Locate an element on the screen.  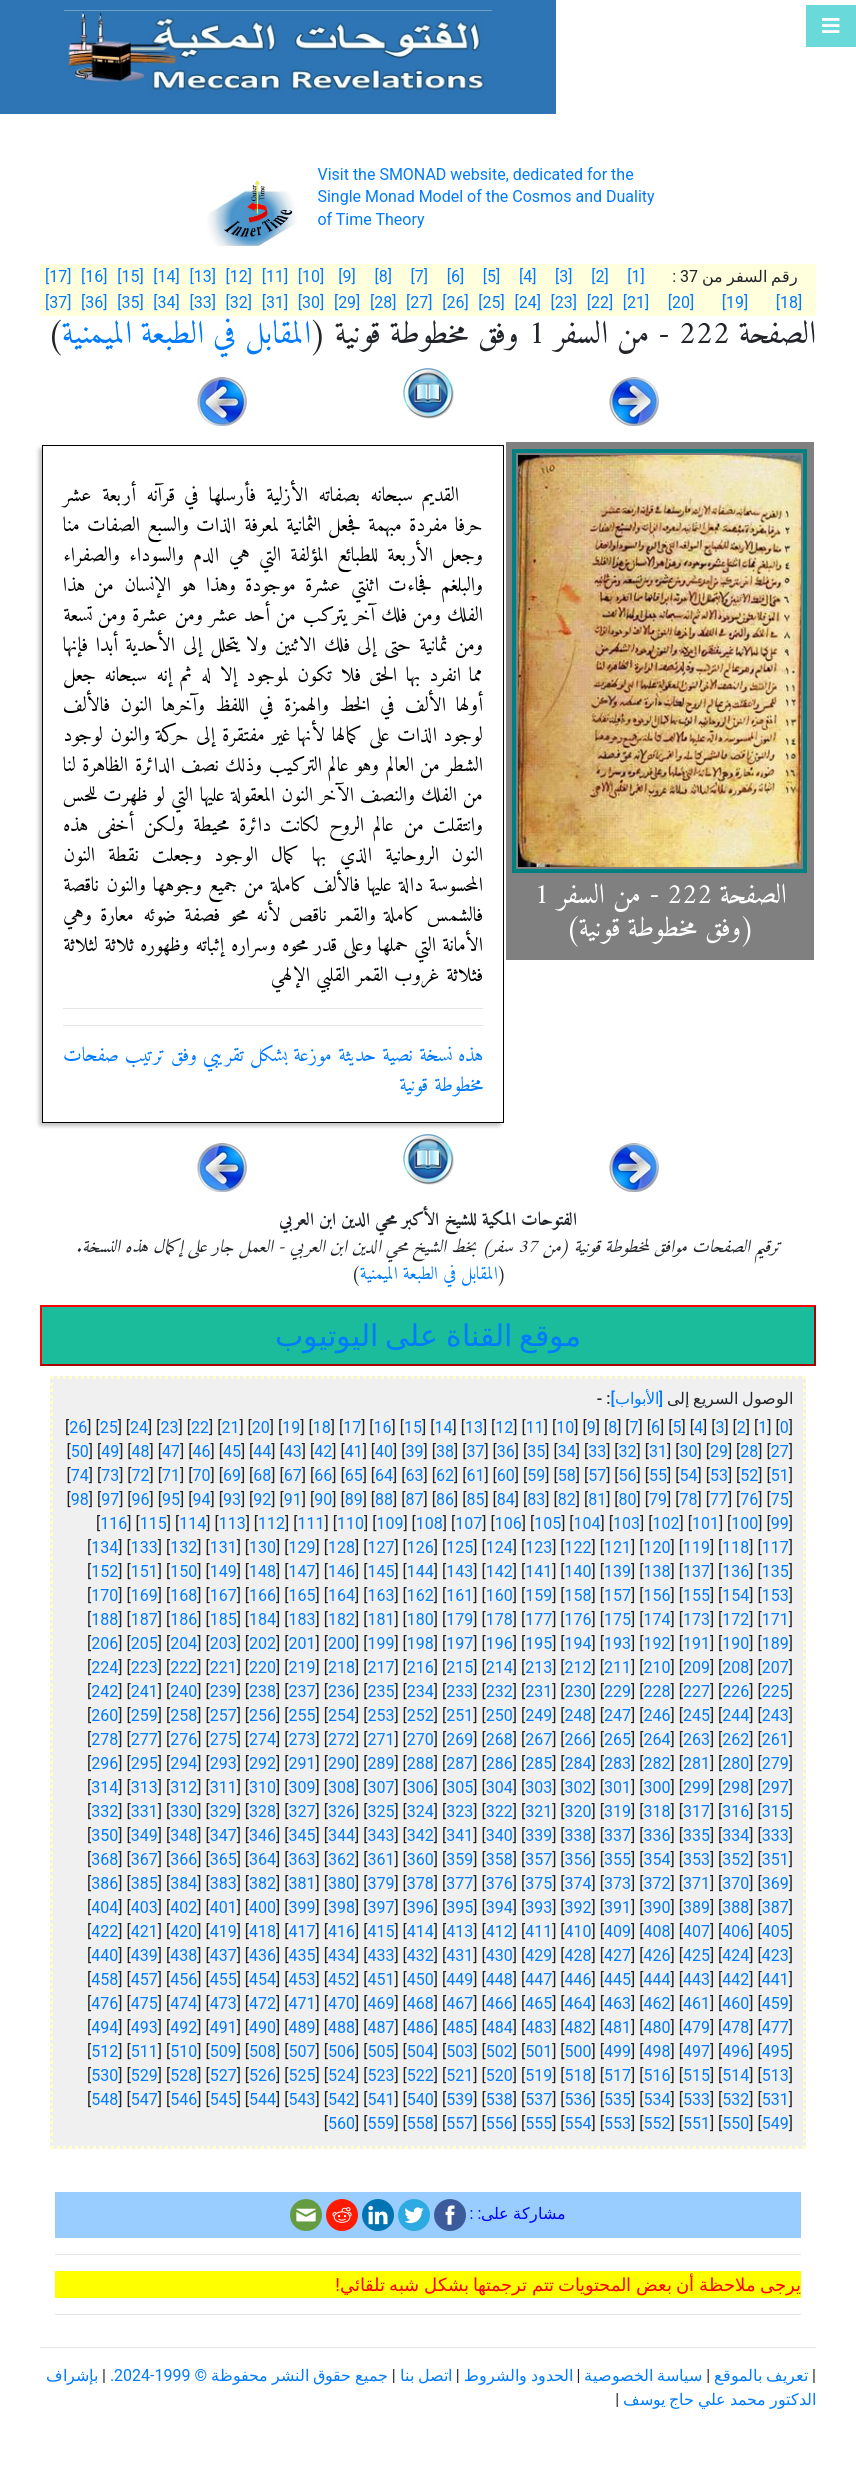
23 is located at coordinates (170, 1427).